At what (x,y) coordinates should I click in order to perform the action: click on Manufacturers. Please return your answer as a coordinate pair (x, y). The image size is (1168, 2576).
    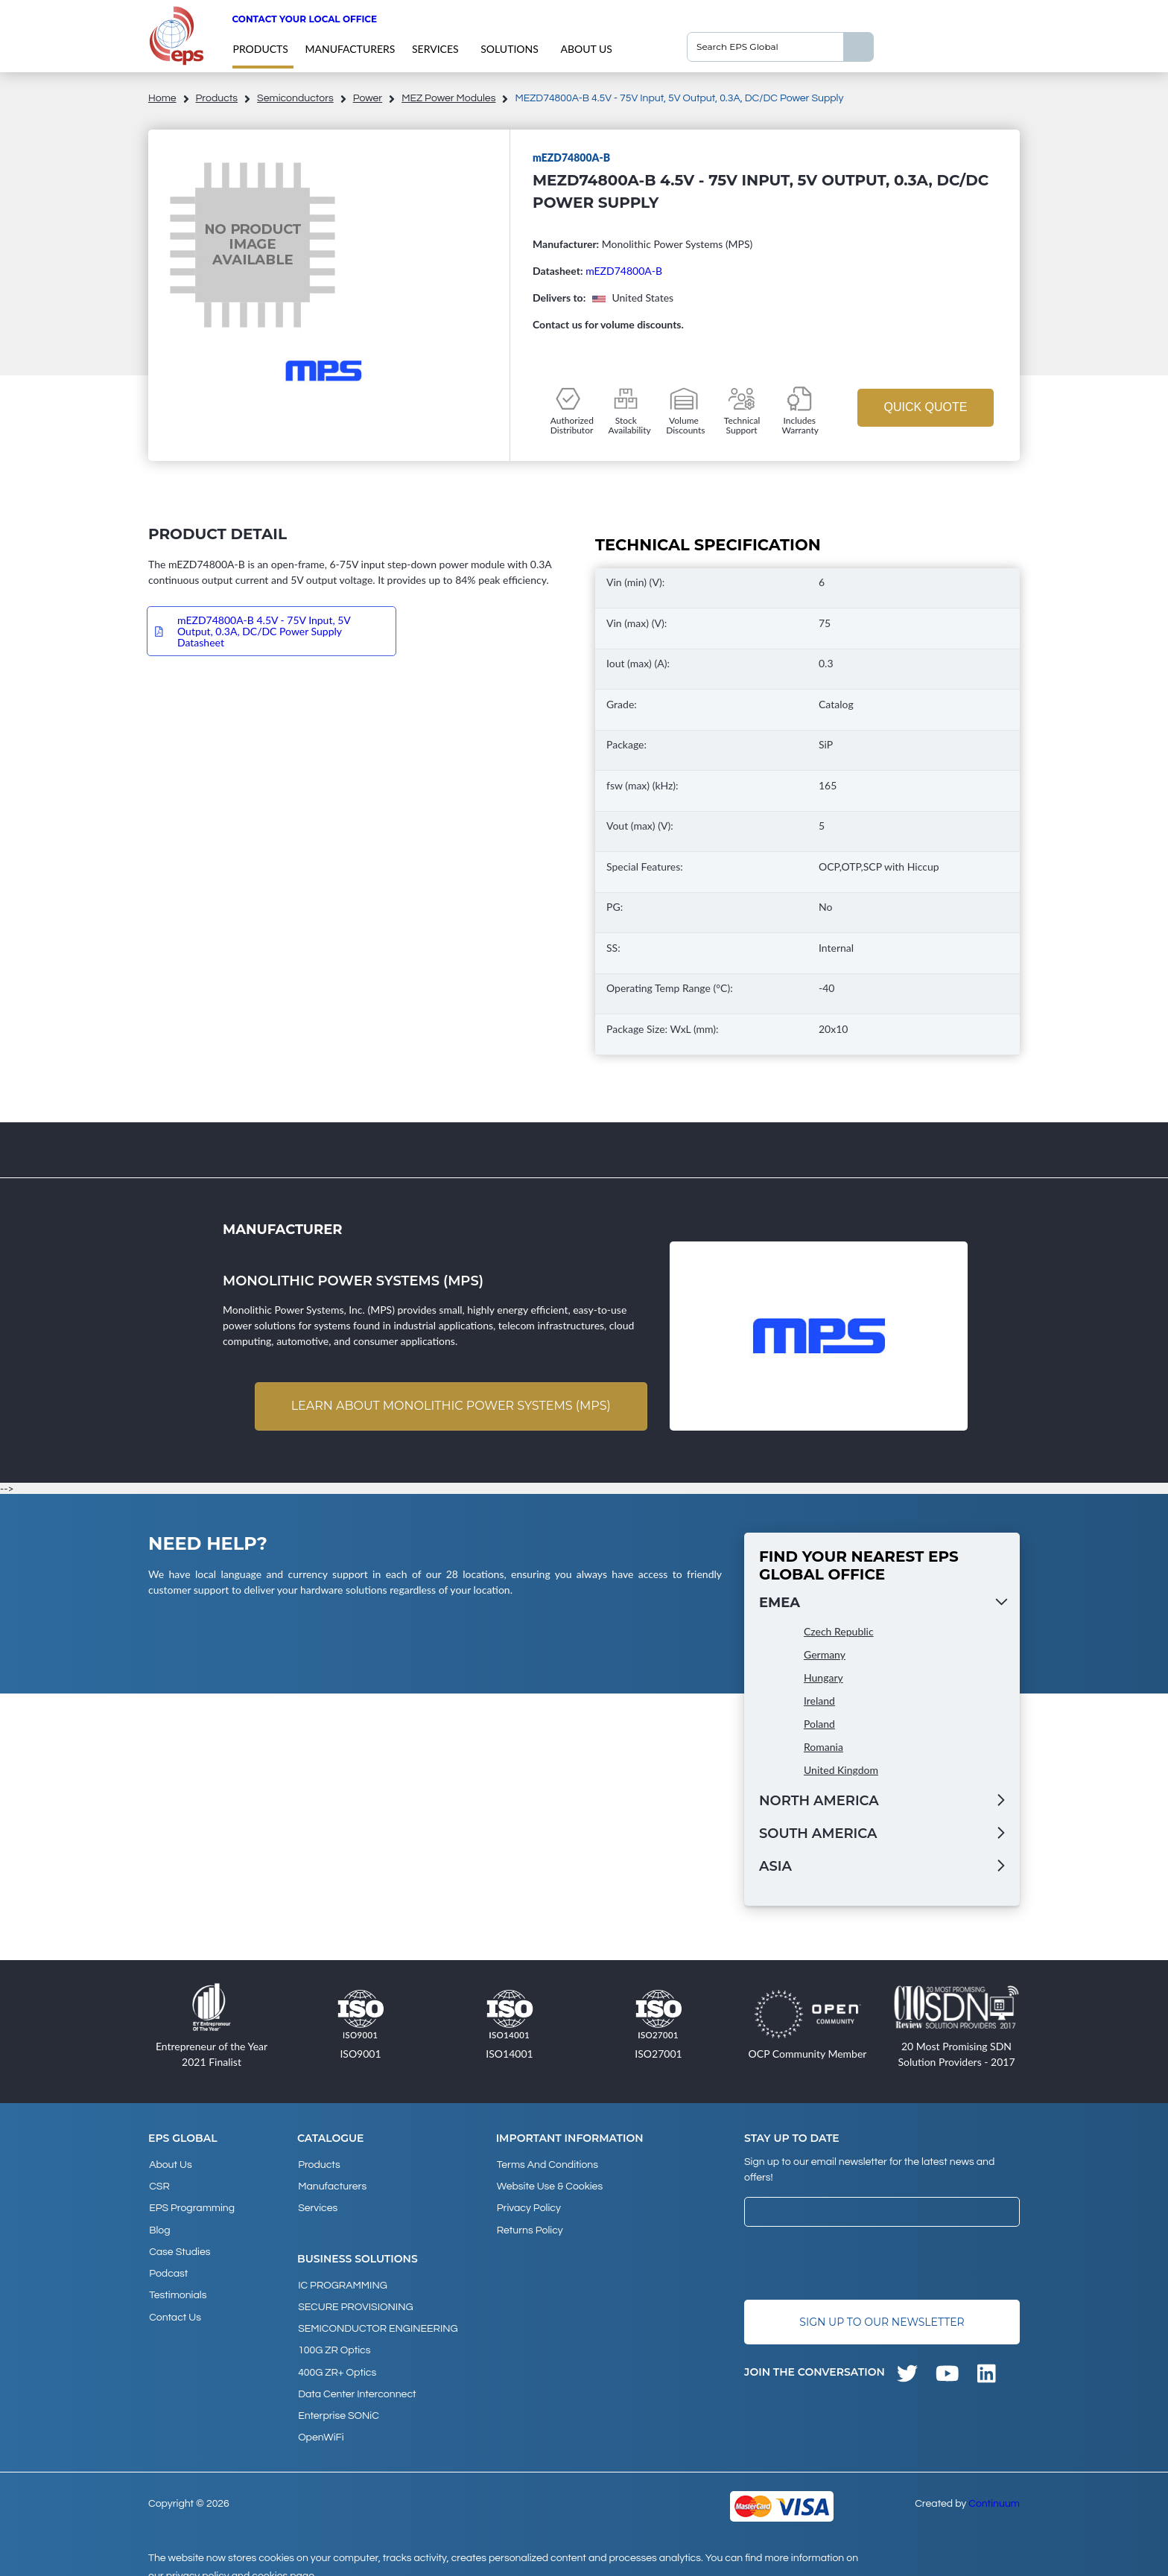
    Looking at the image, I should click on (350, 48).